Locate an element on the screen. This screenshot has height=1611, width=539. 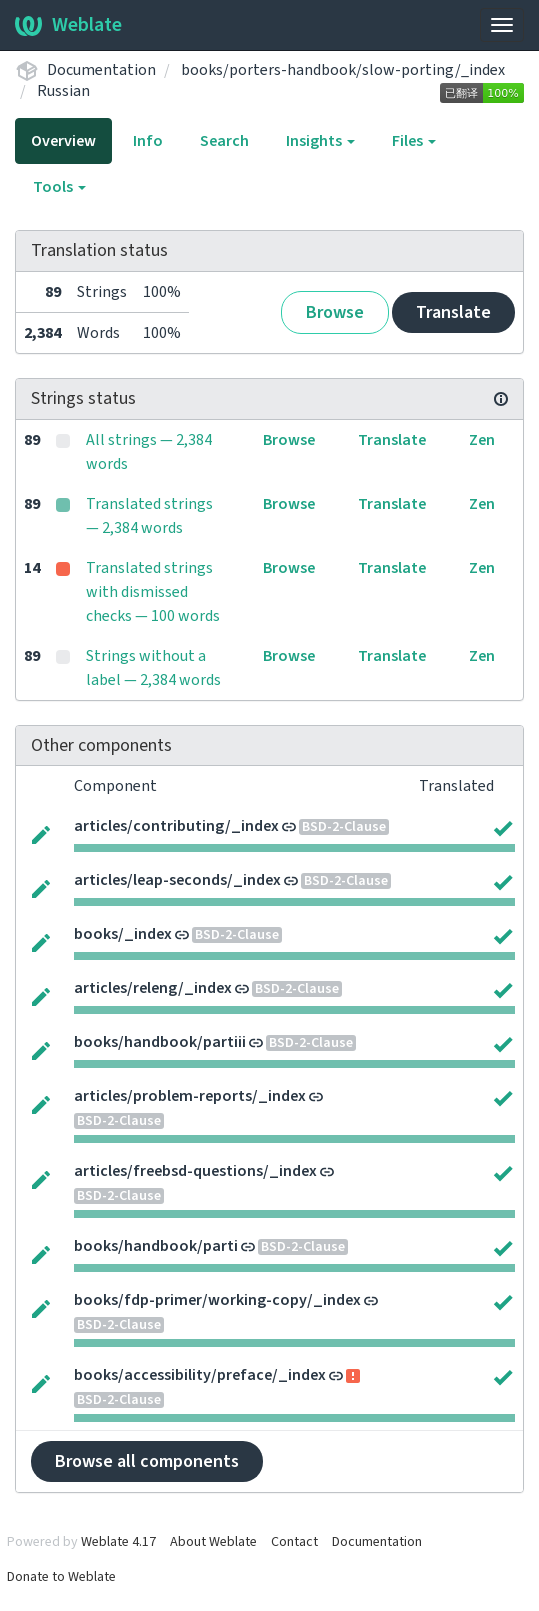
Tools is located at coordinates (59, 187).